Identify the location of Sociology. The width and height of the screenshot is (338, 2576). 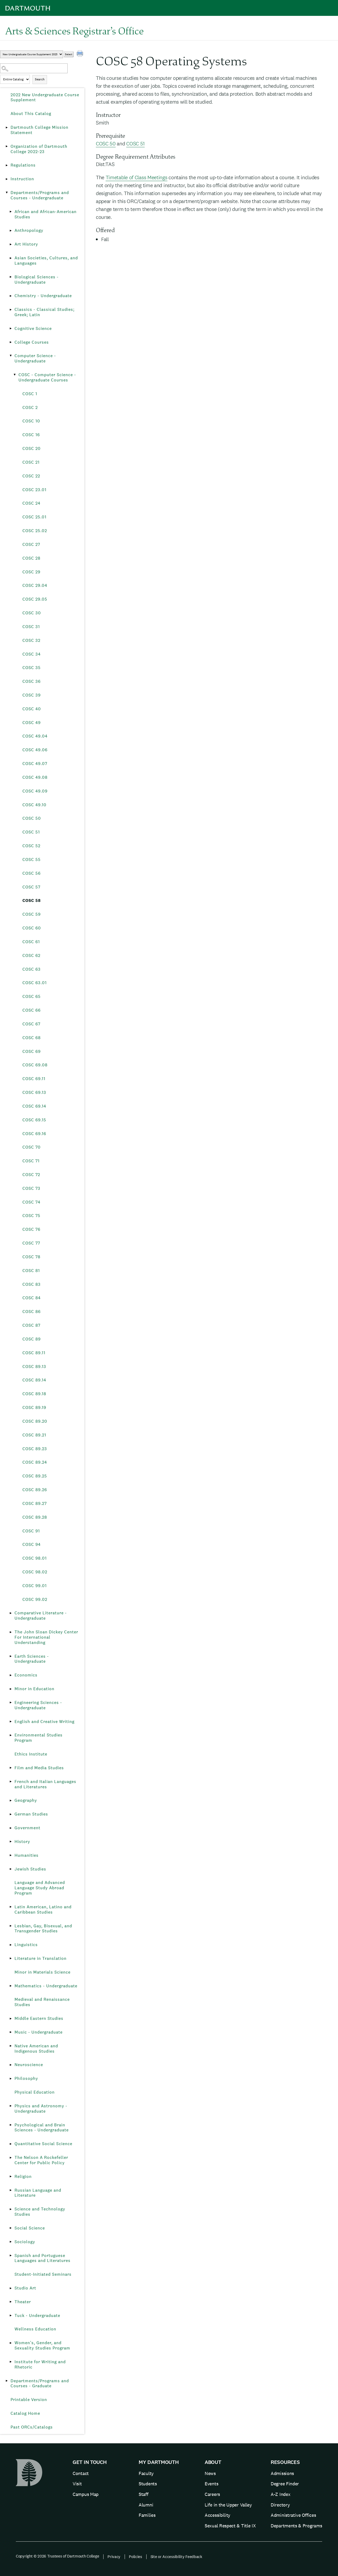
(25, 2242).